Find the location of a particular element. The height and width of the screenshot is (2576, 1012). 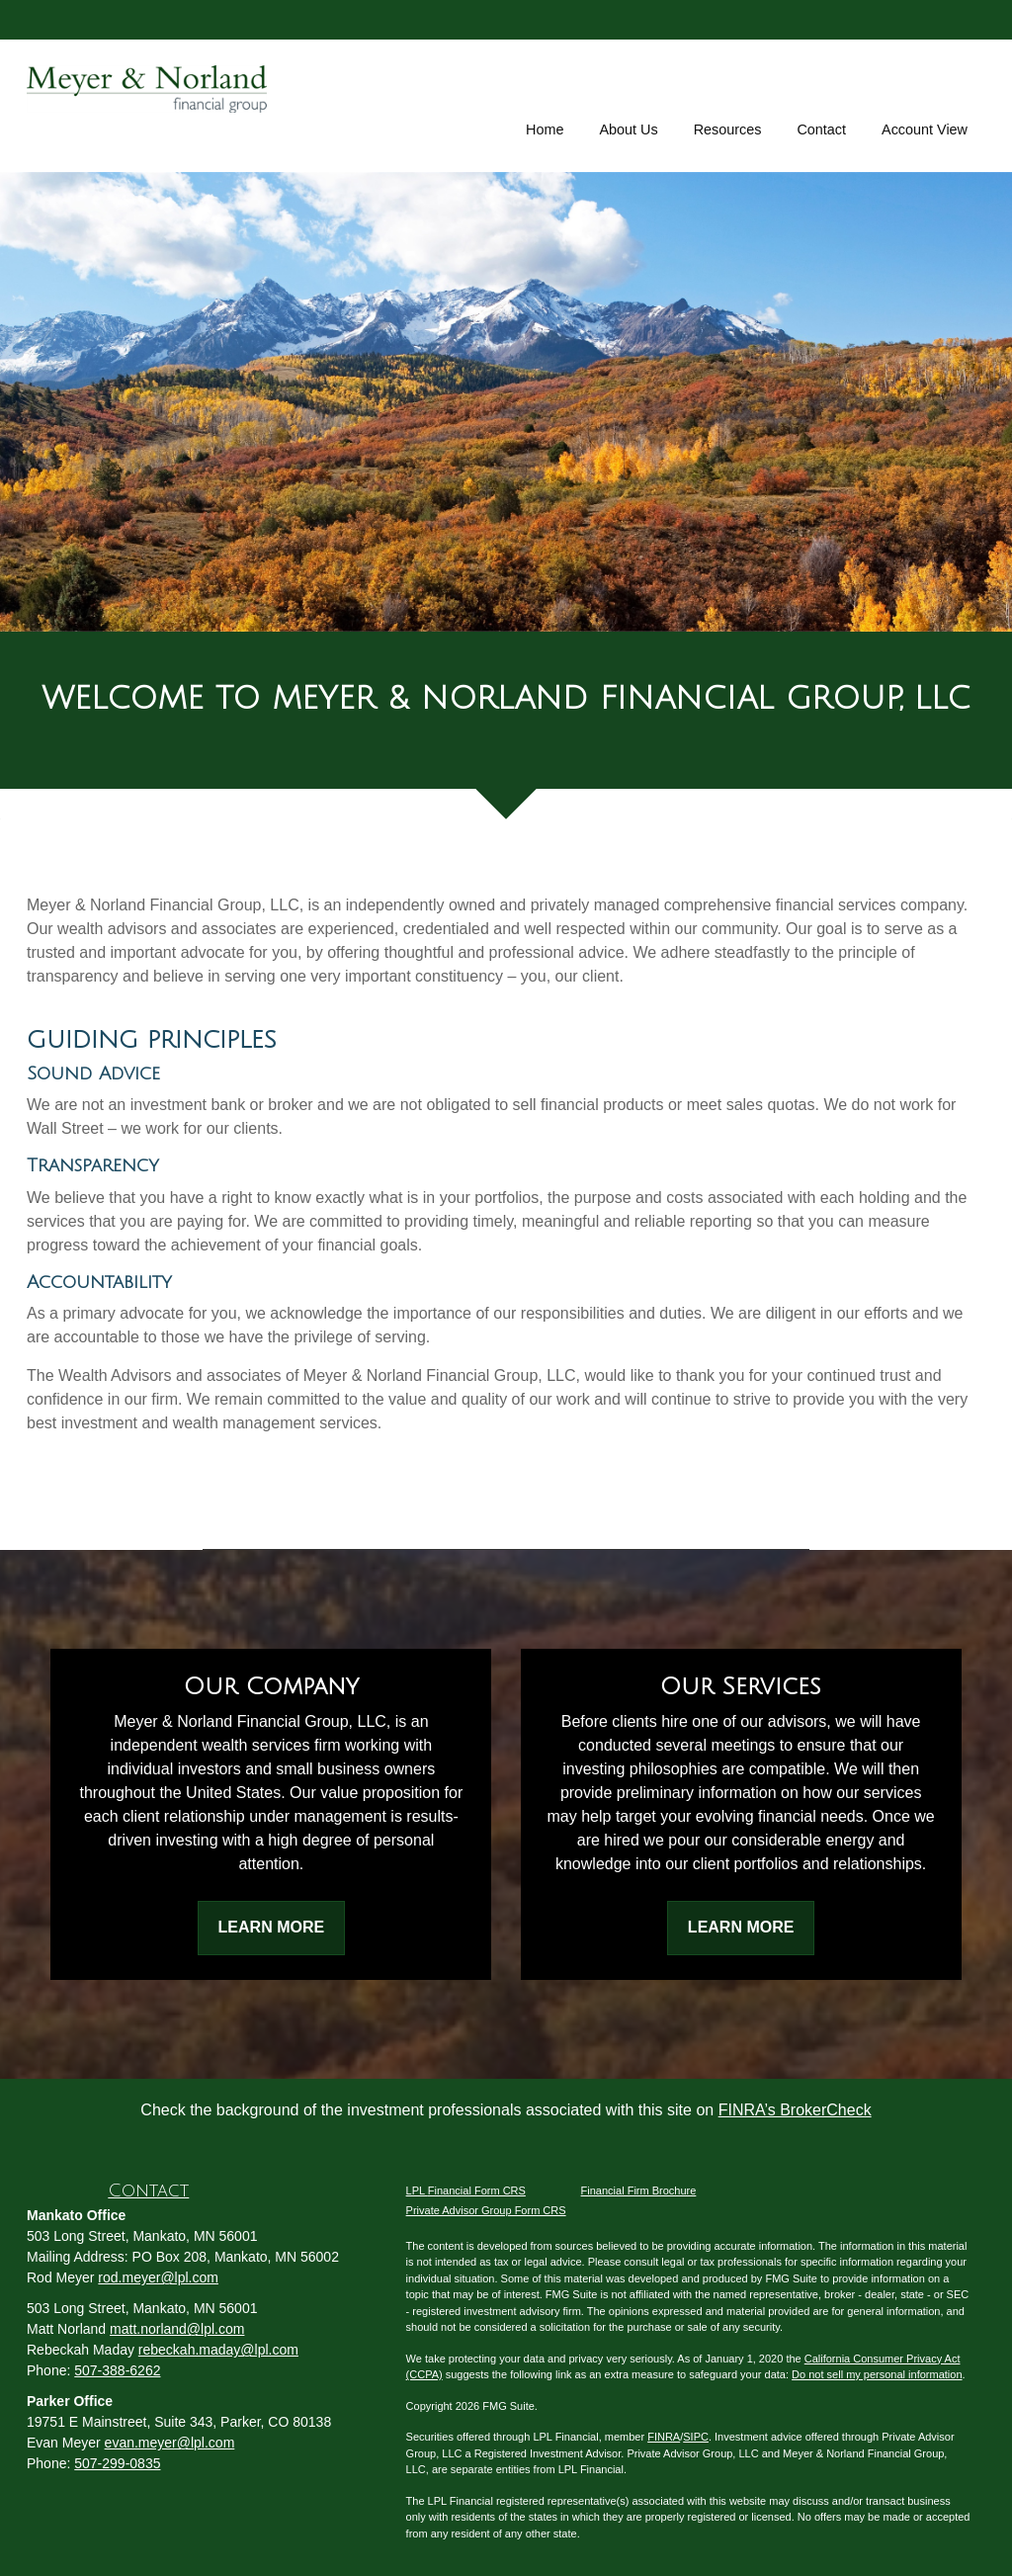

rod.meyer@lpl.com is located at coordinates (158, 2277).